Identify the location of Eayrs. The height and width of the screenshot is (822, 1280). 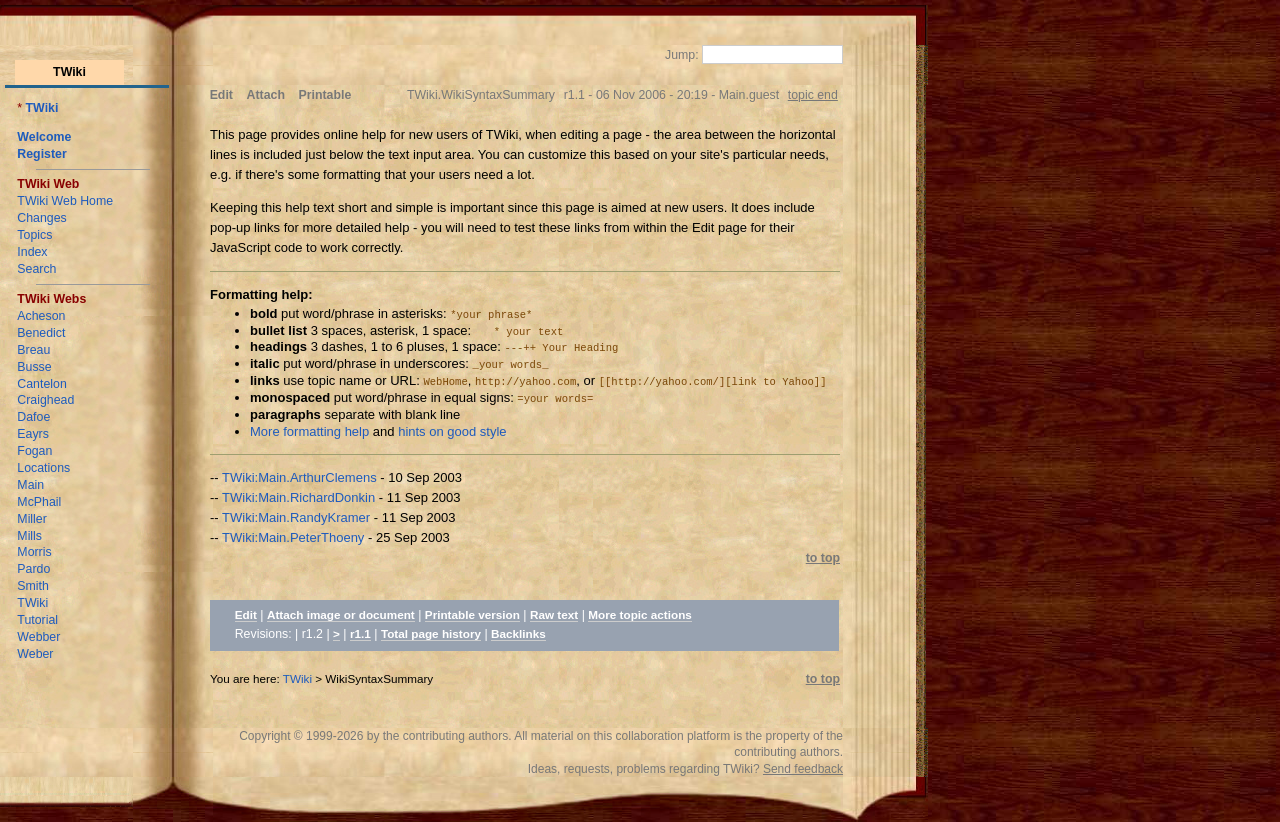
(33, 434).